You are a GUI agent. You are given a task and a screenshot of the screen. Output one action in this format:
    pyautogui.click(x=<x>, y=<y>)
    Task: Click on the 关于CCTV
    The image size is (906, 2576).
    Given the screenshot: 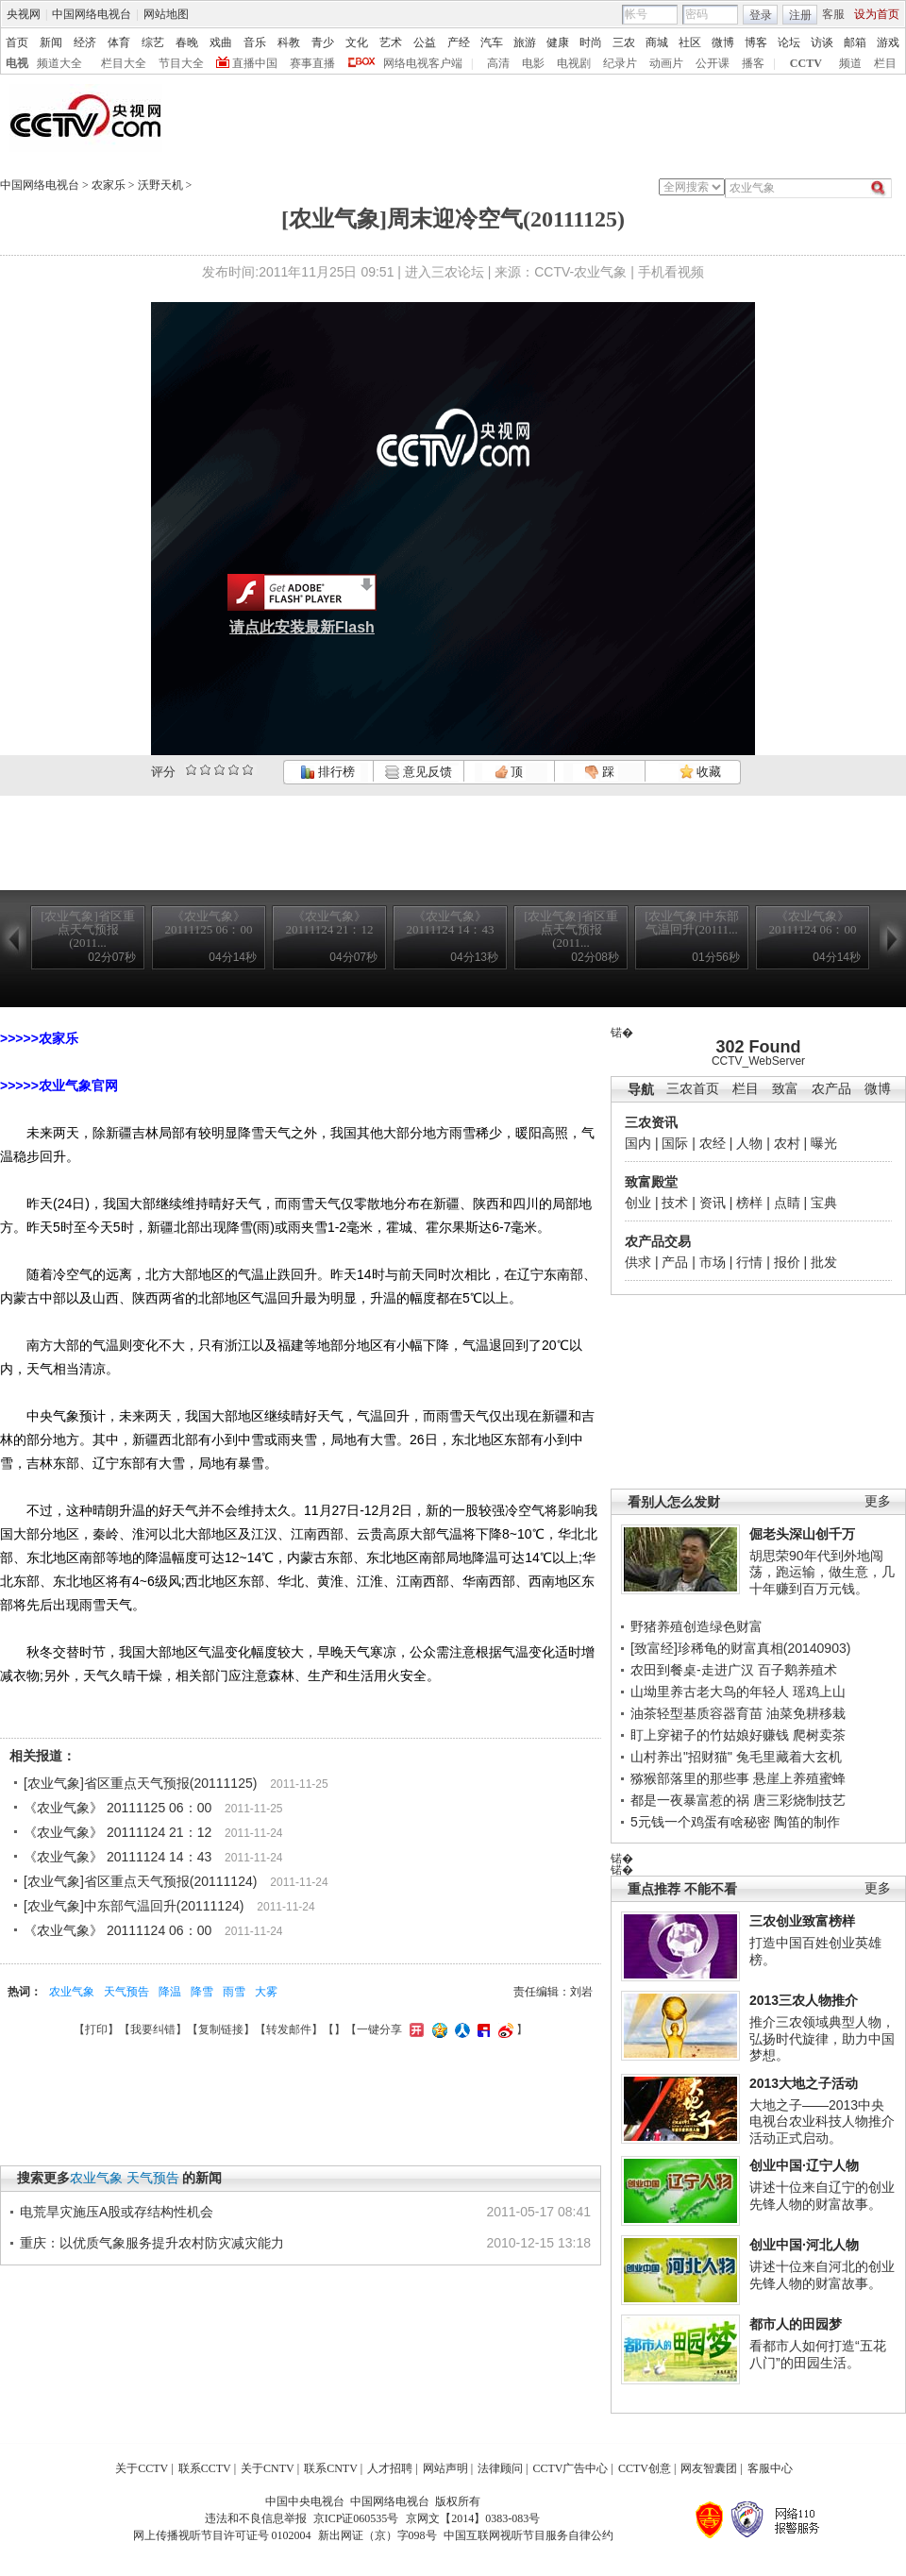 What is the action you would take?
    pyautogui.click(x=141, y=2468)
    